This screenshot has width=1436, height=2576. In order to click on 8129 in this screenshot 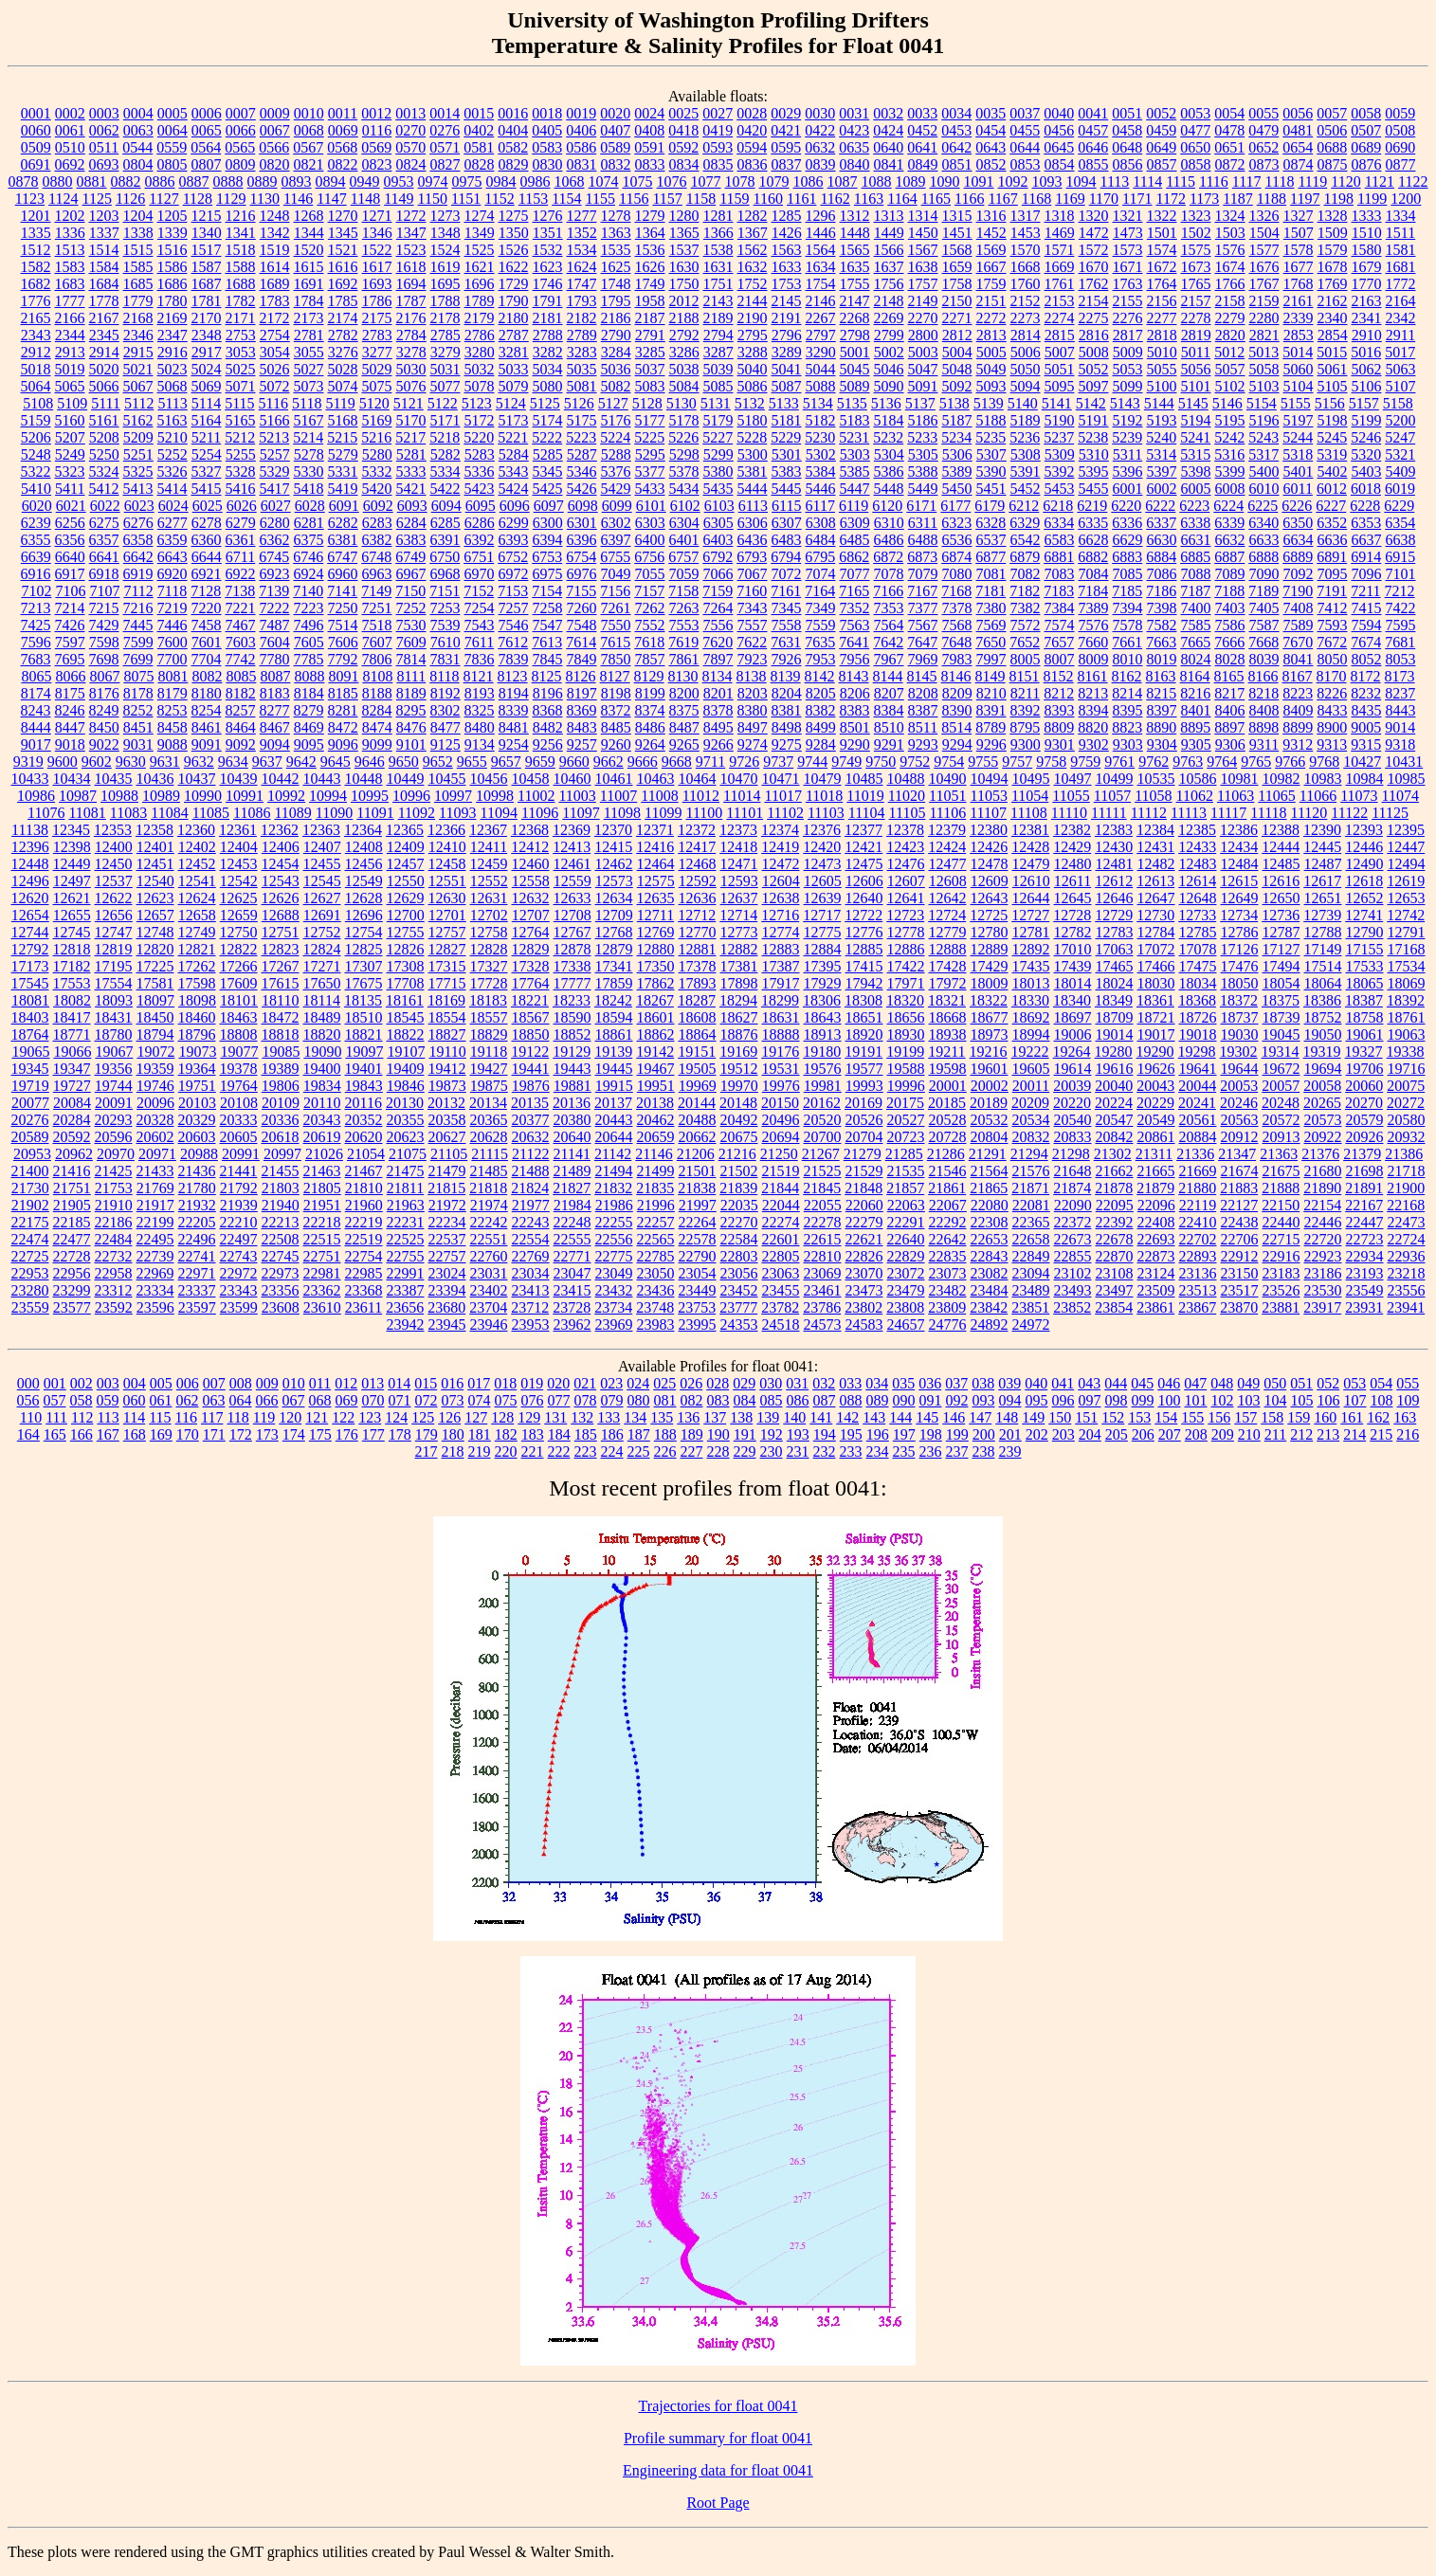, I will do `click(649, 676)`.